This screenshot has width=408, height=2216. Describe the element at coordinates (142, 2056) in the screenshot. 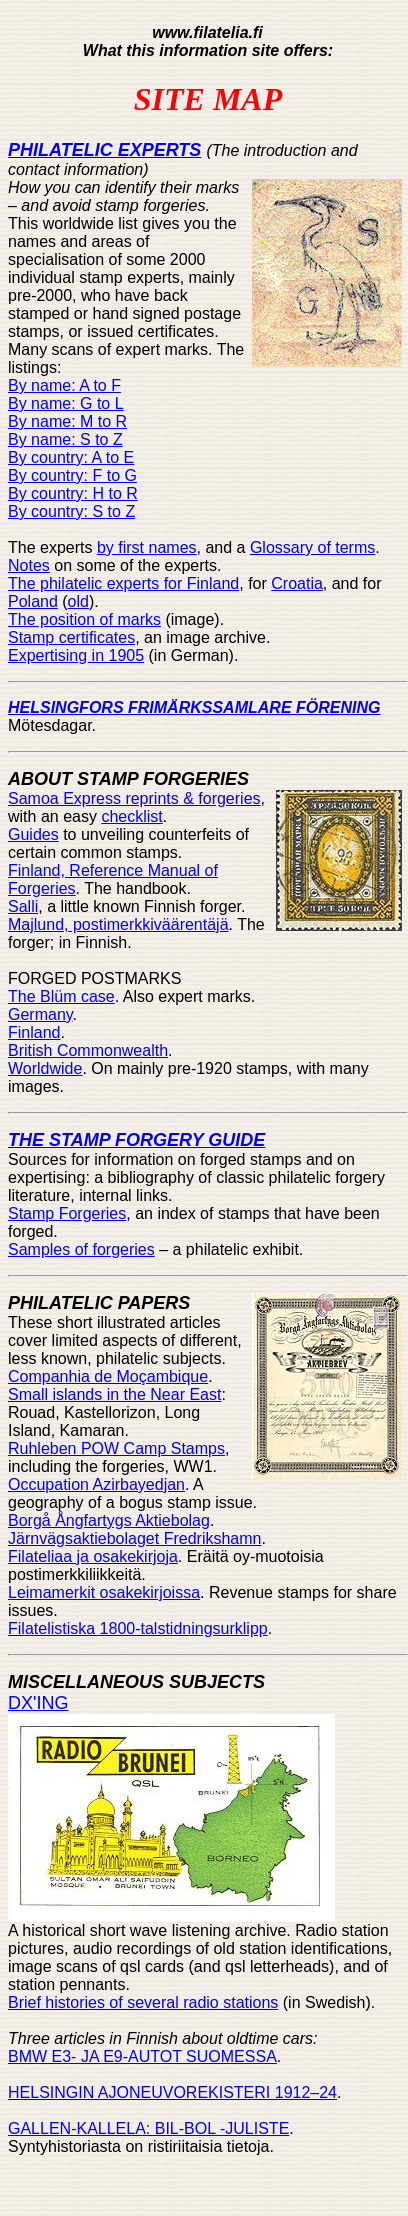

I see `BMW E3- JA E9-AUTOT SUOMESSA` at that location.